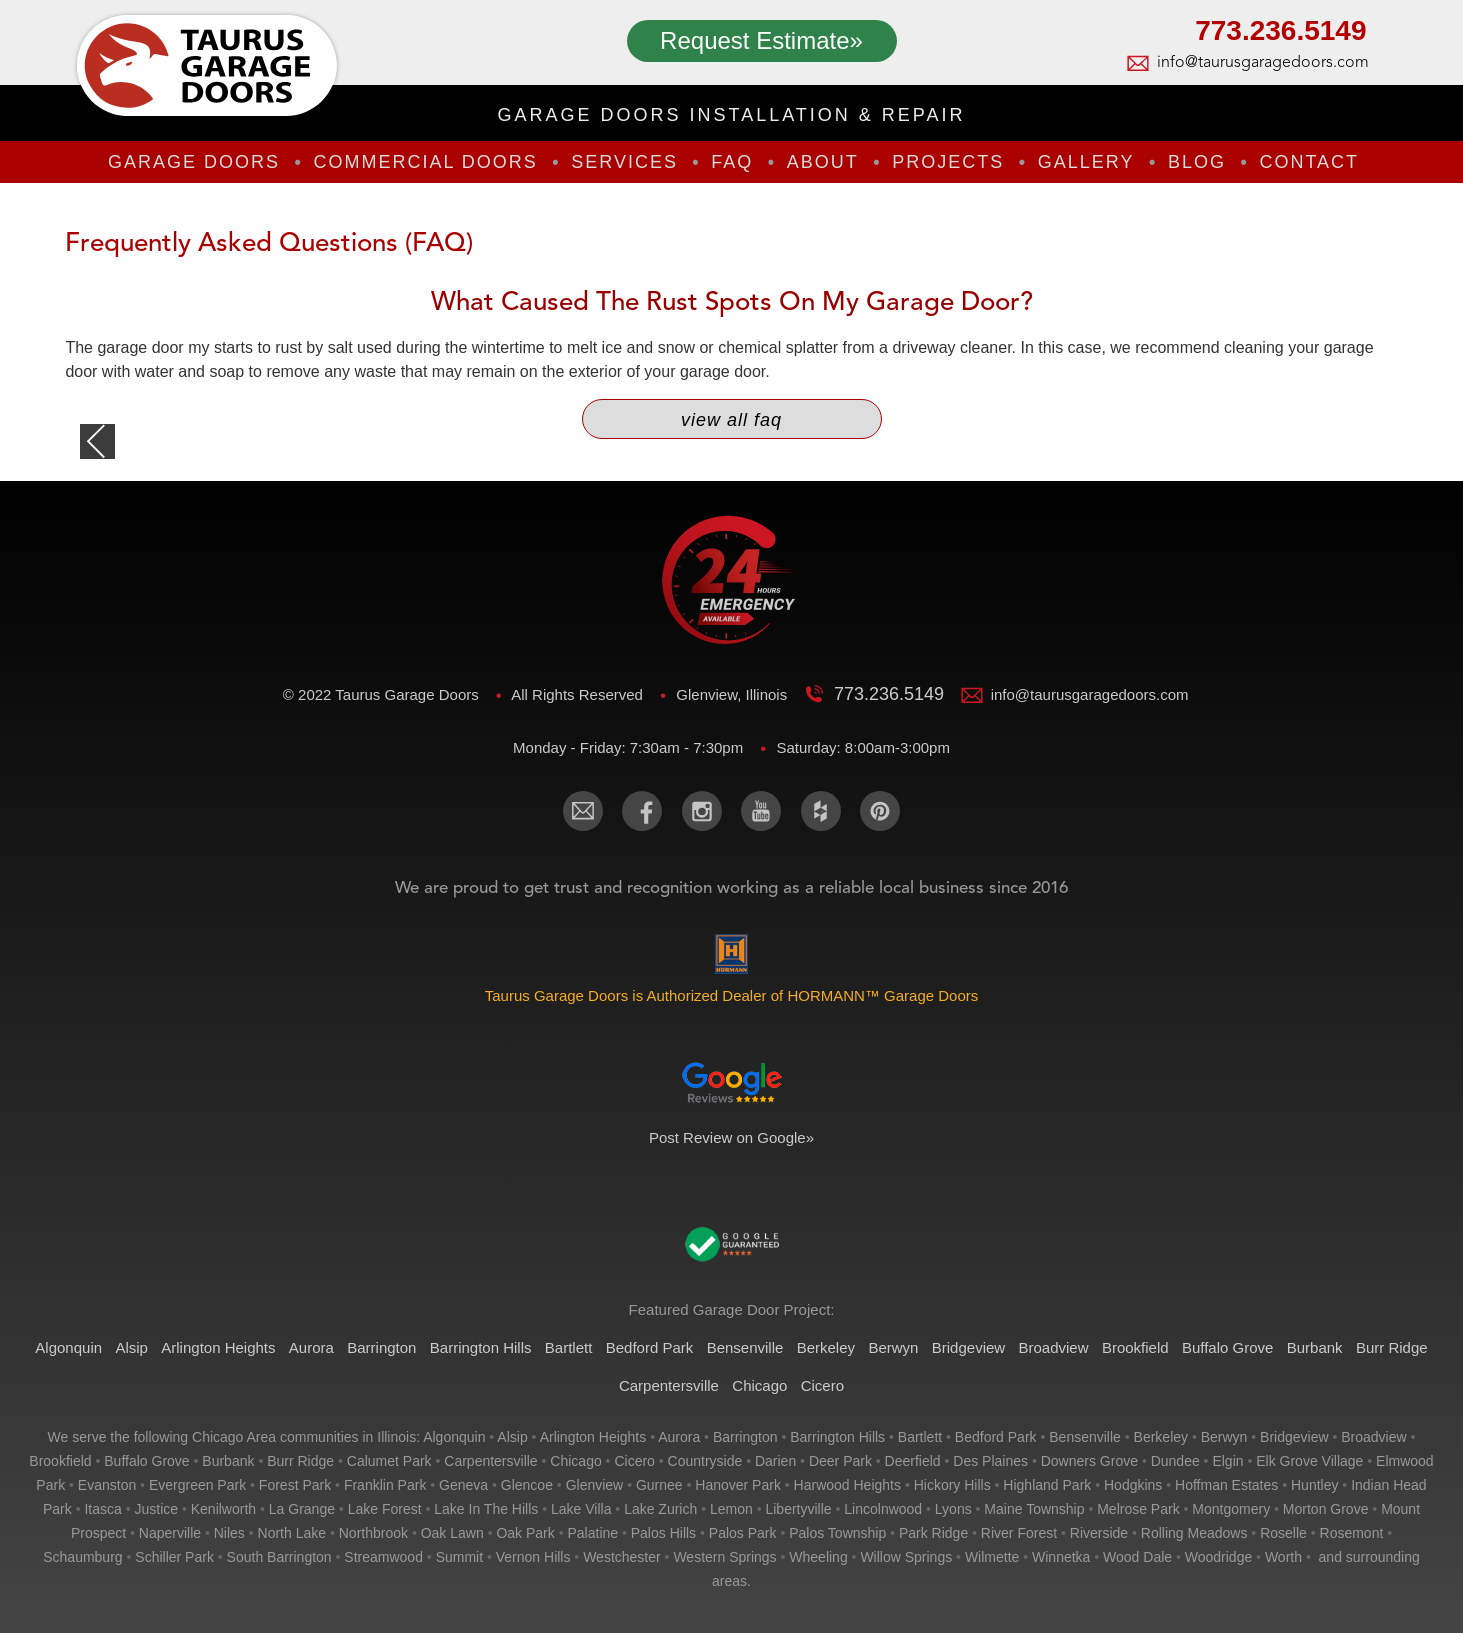  I want to click on streamwood, so click(383, 1557).